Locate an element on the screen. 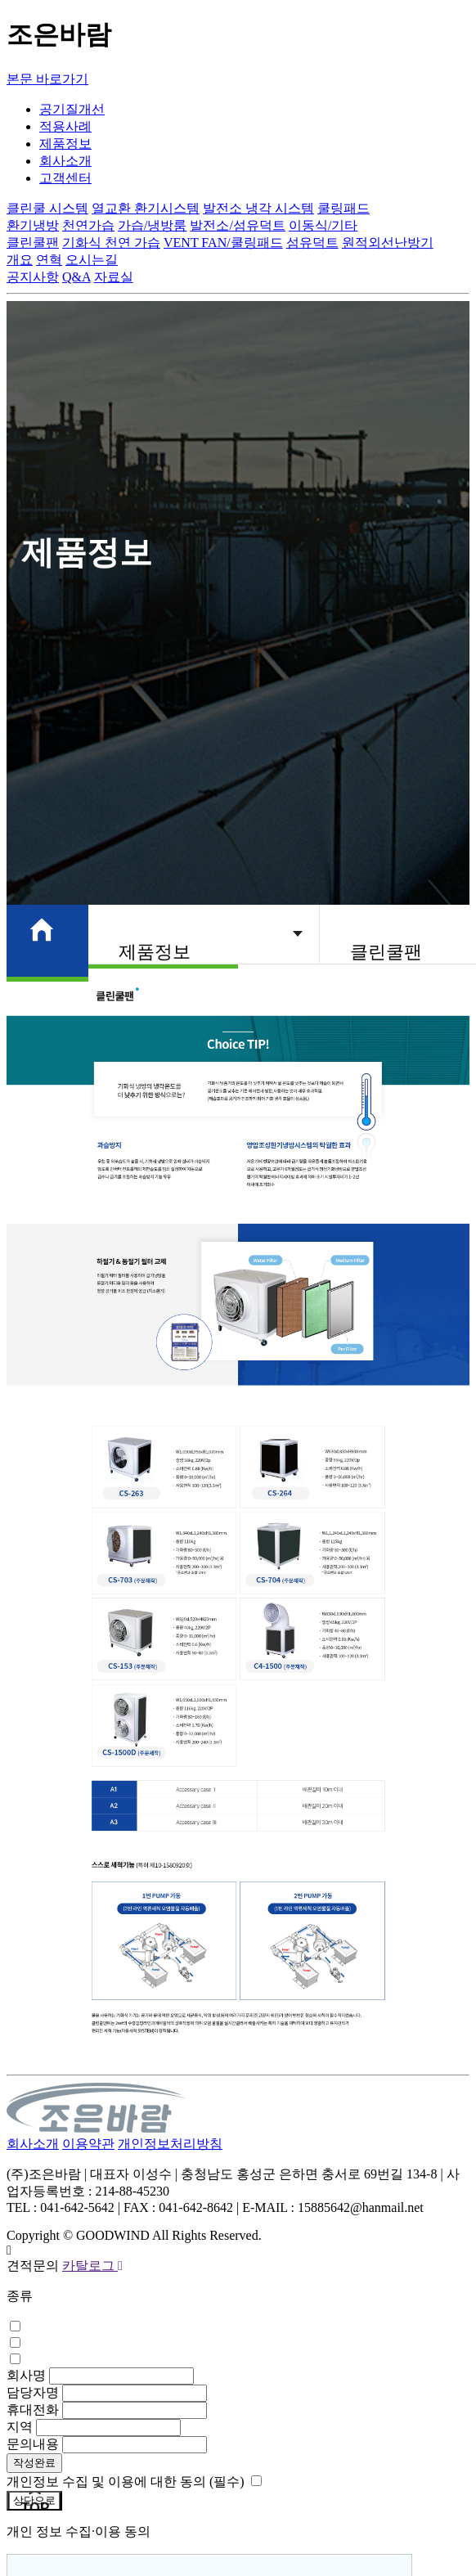  개인정보 수집 및 이용에 대한 동의 (필수) is located at coordinates (126, 2481).